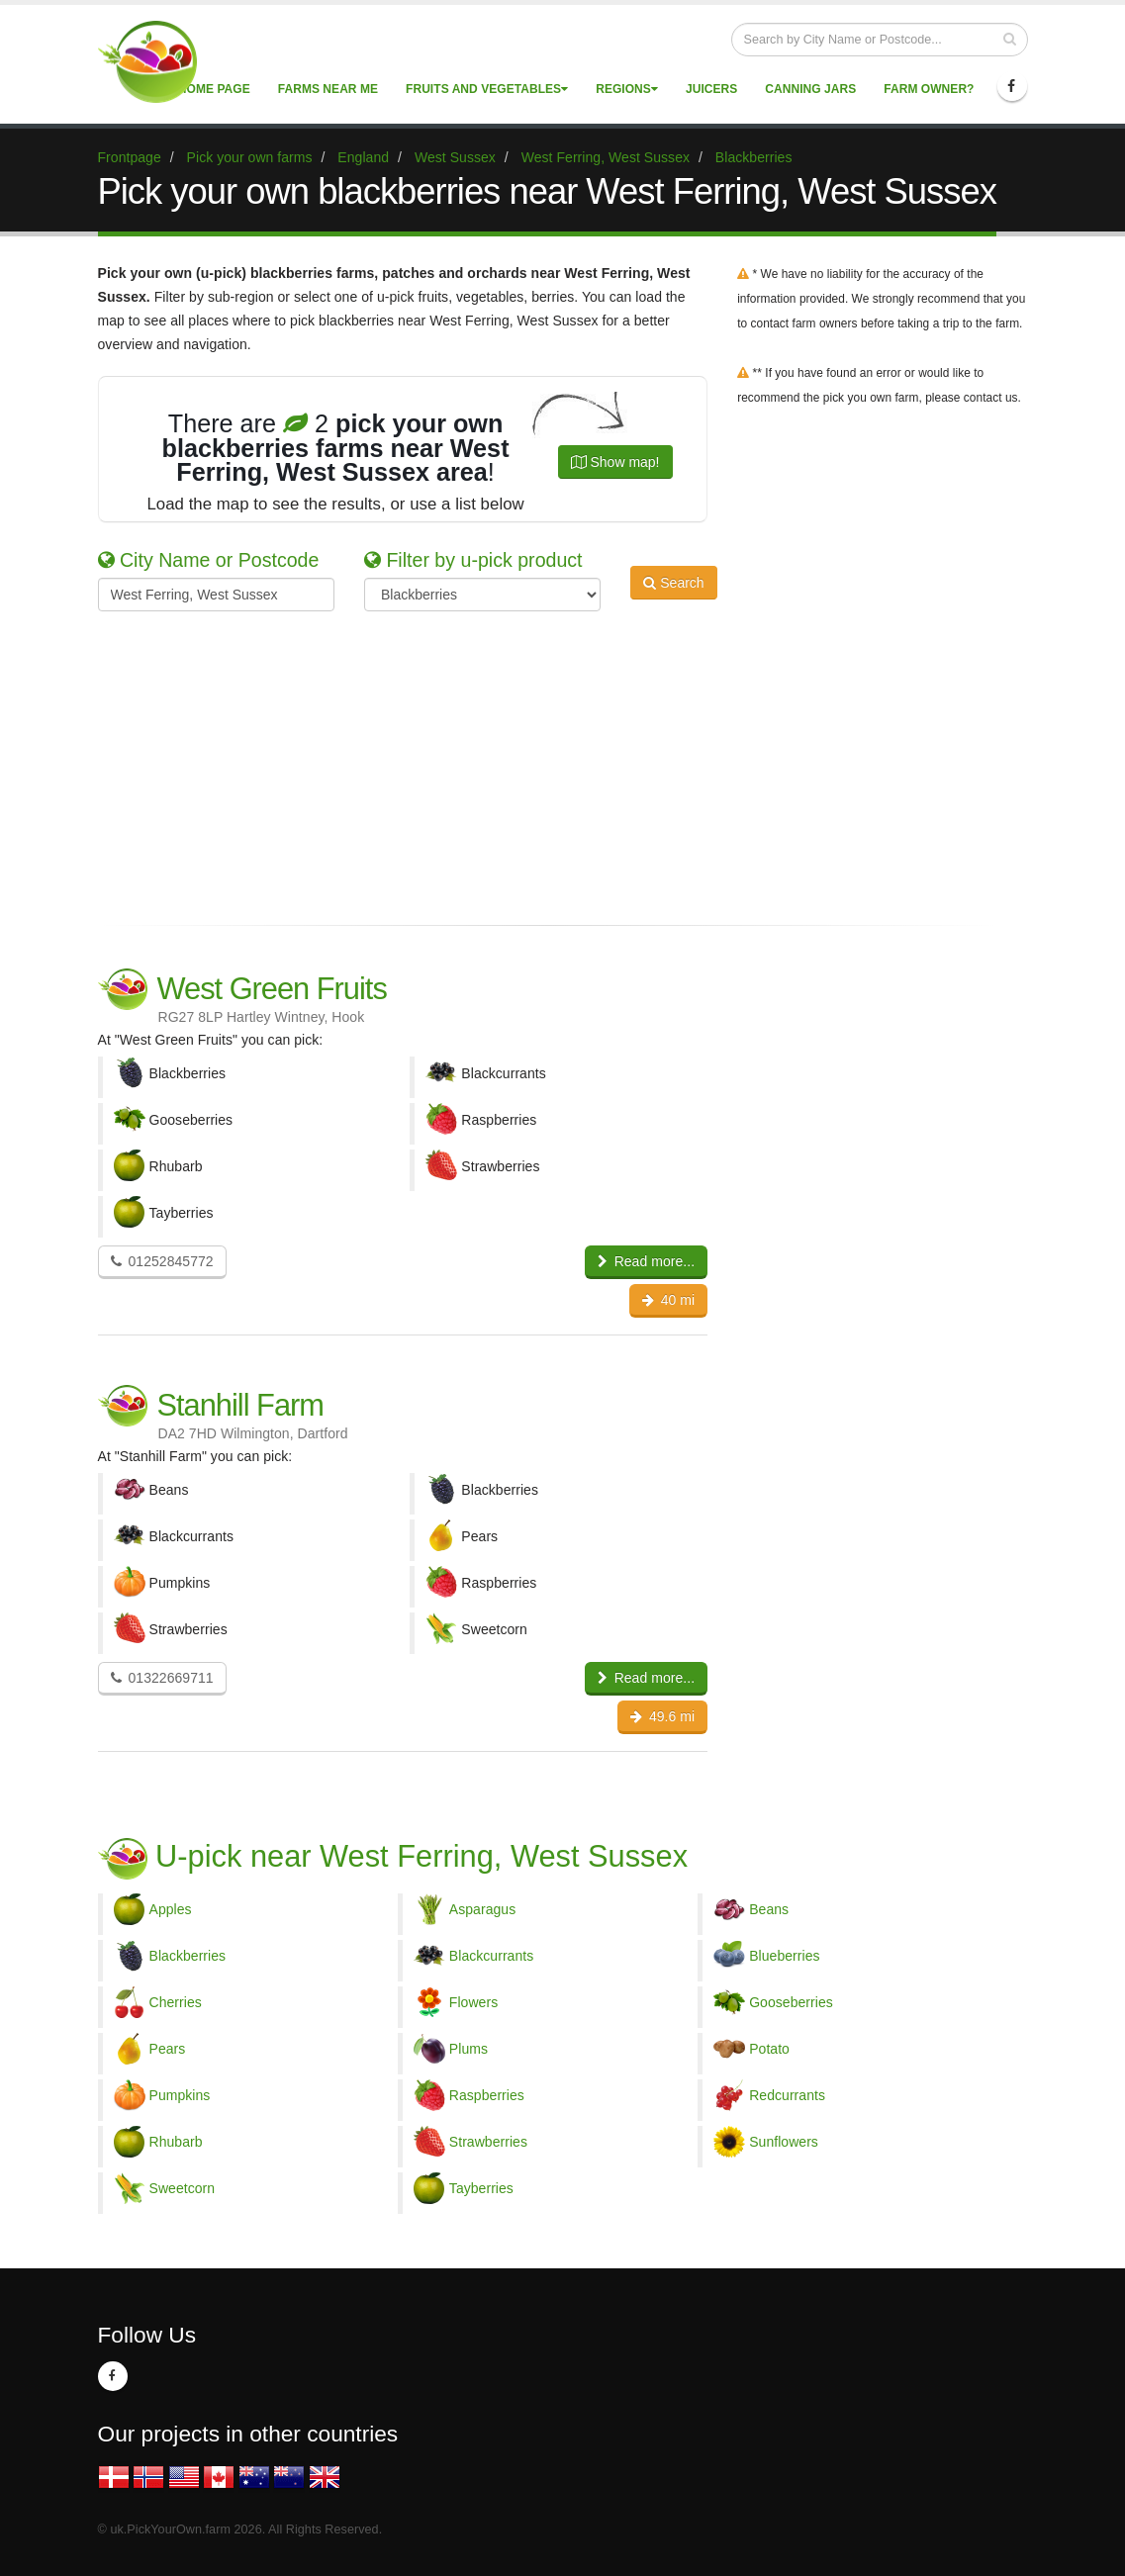 The height and width of the screenshot is (2576, 1125). What do you see at coordinates (468, 2049) in the screenshot?
I see `Plums` at bounding box center [468, 2049].